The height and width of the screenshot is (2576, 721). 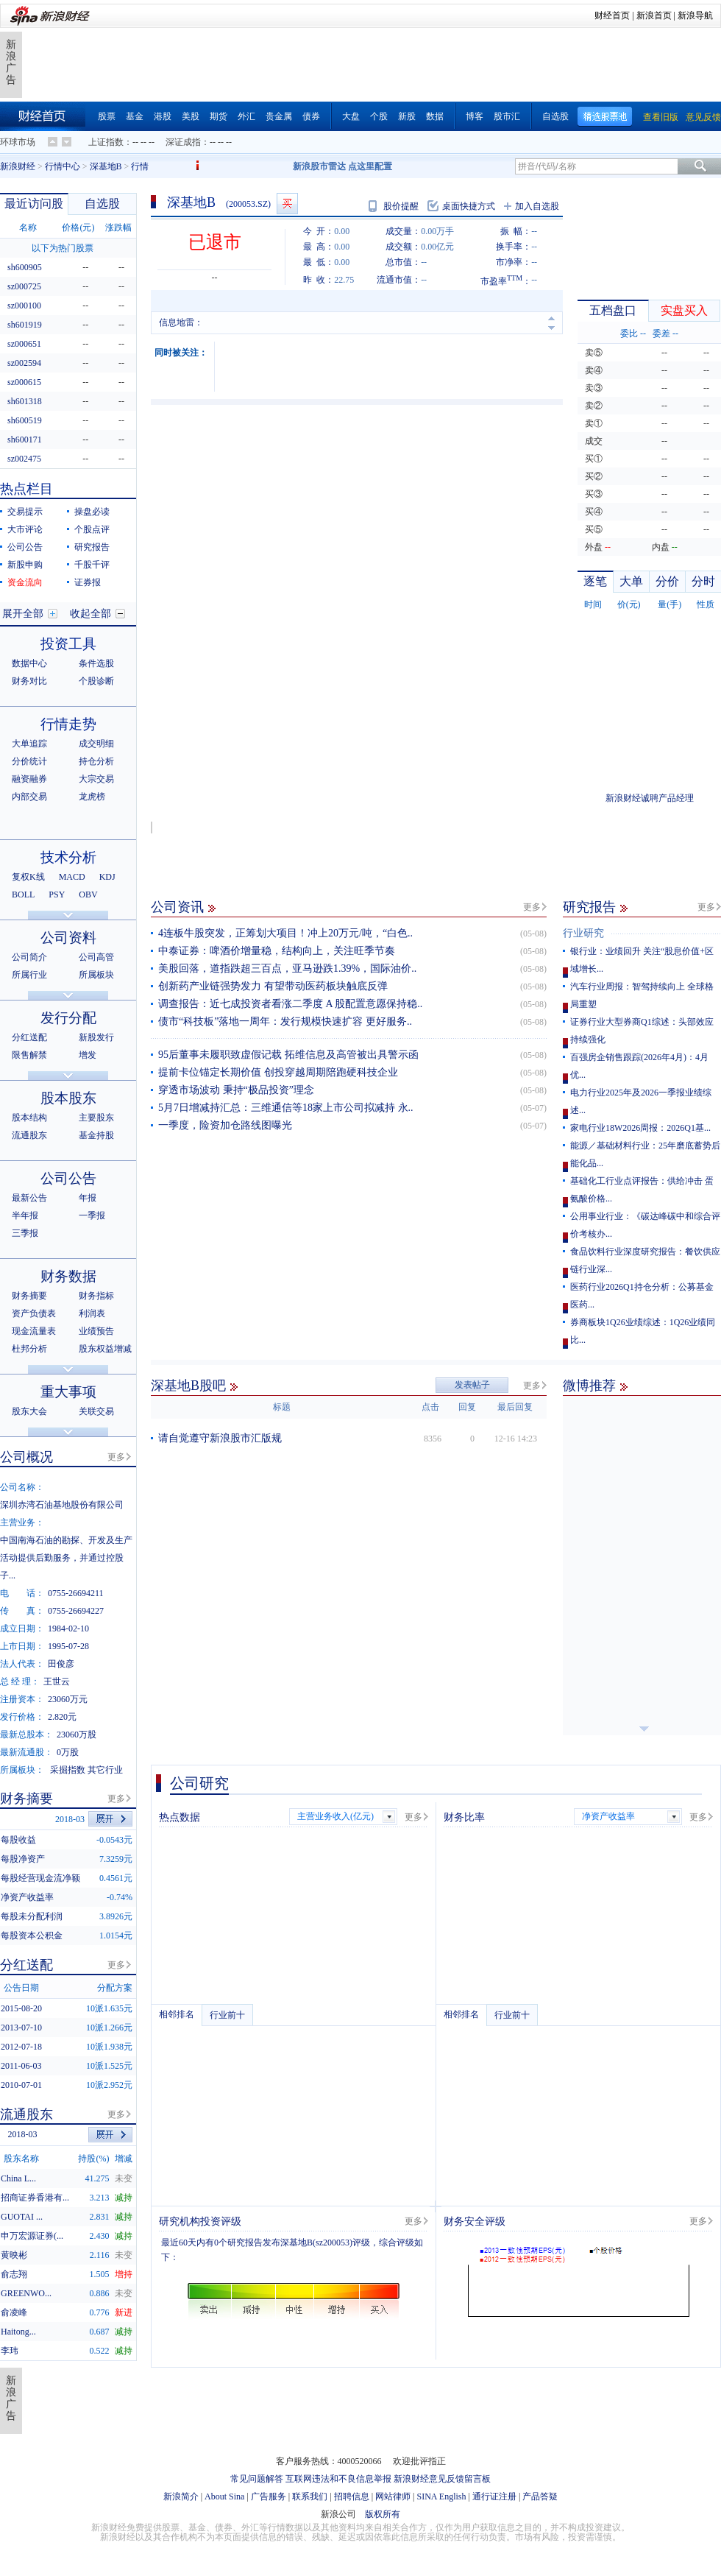 What do you see at coordinates (468, 206) in the screenshot?
I see `桌面快捷方式` at bounding box center [468, 206].